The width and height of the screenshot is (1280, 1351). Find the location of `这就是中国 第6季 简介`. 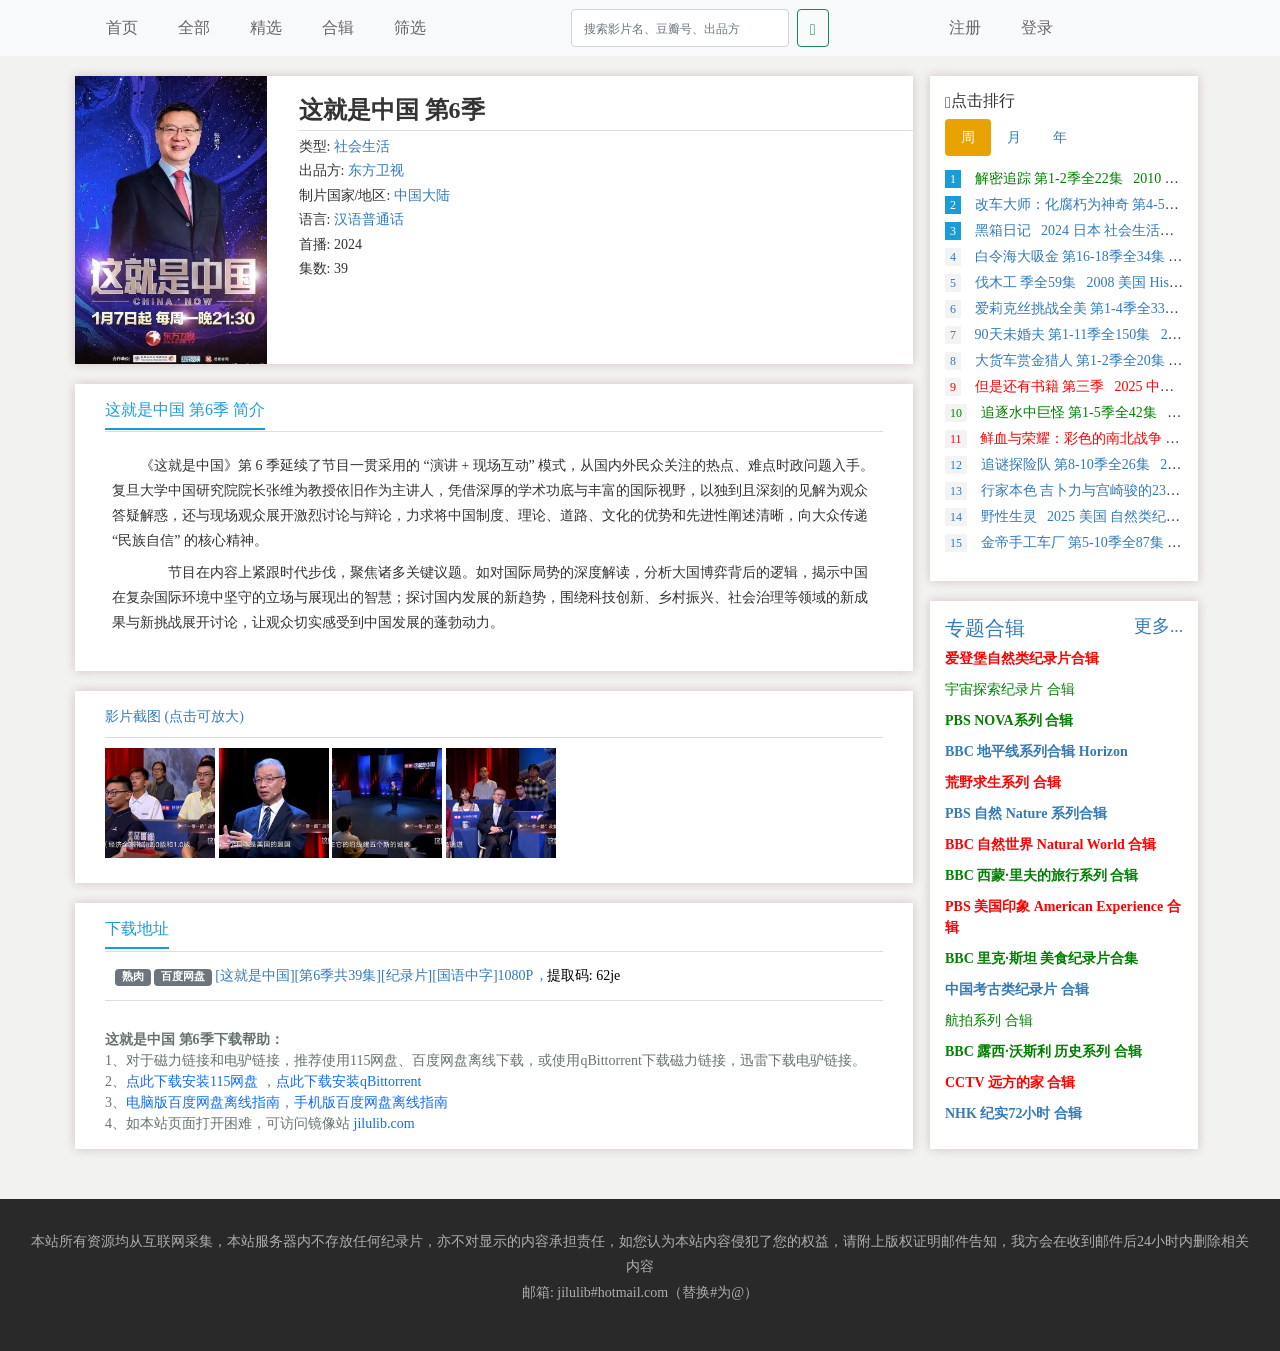

这就是中国 第6季 简介 is located at coordinates (185, 409).